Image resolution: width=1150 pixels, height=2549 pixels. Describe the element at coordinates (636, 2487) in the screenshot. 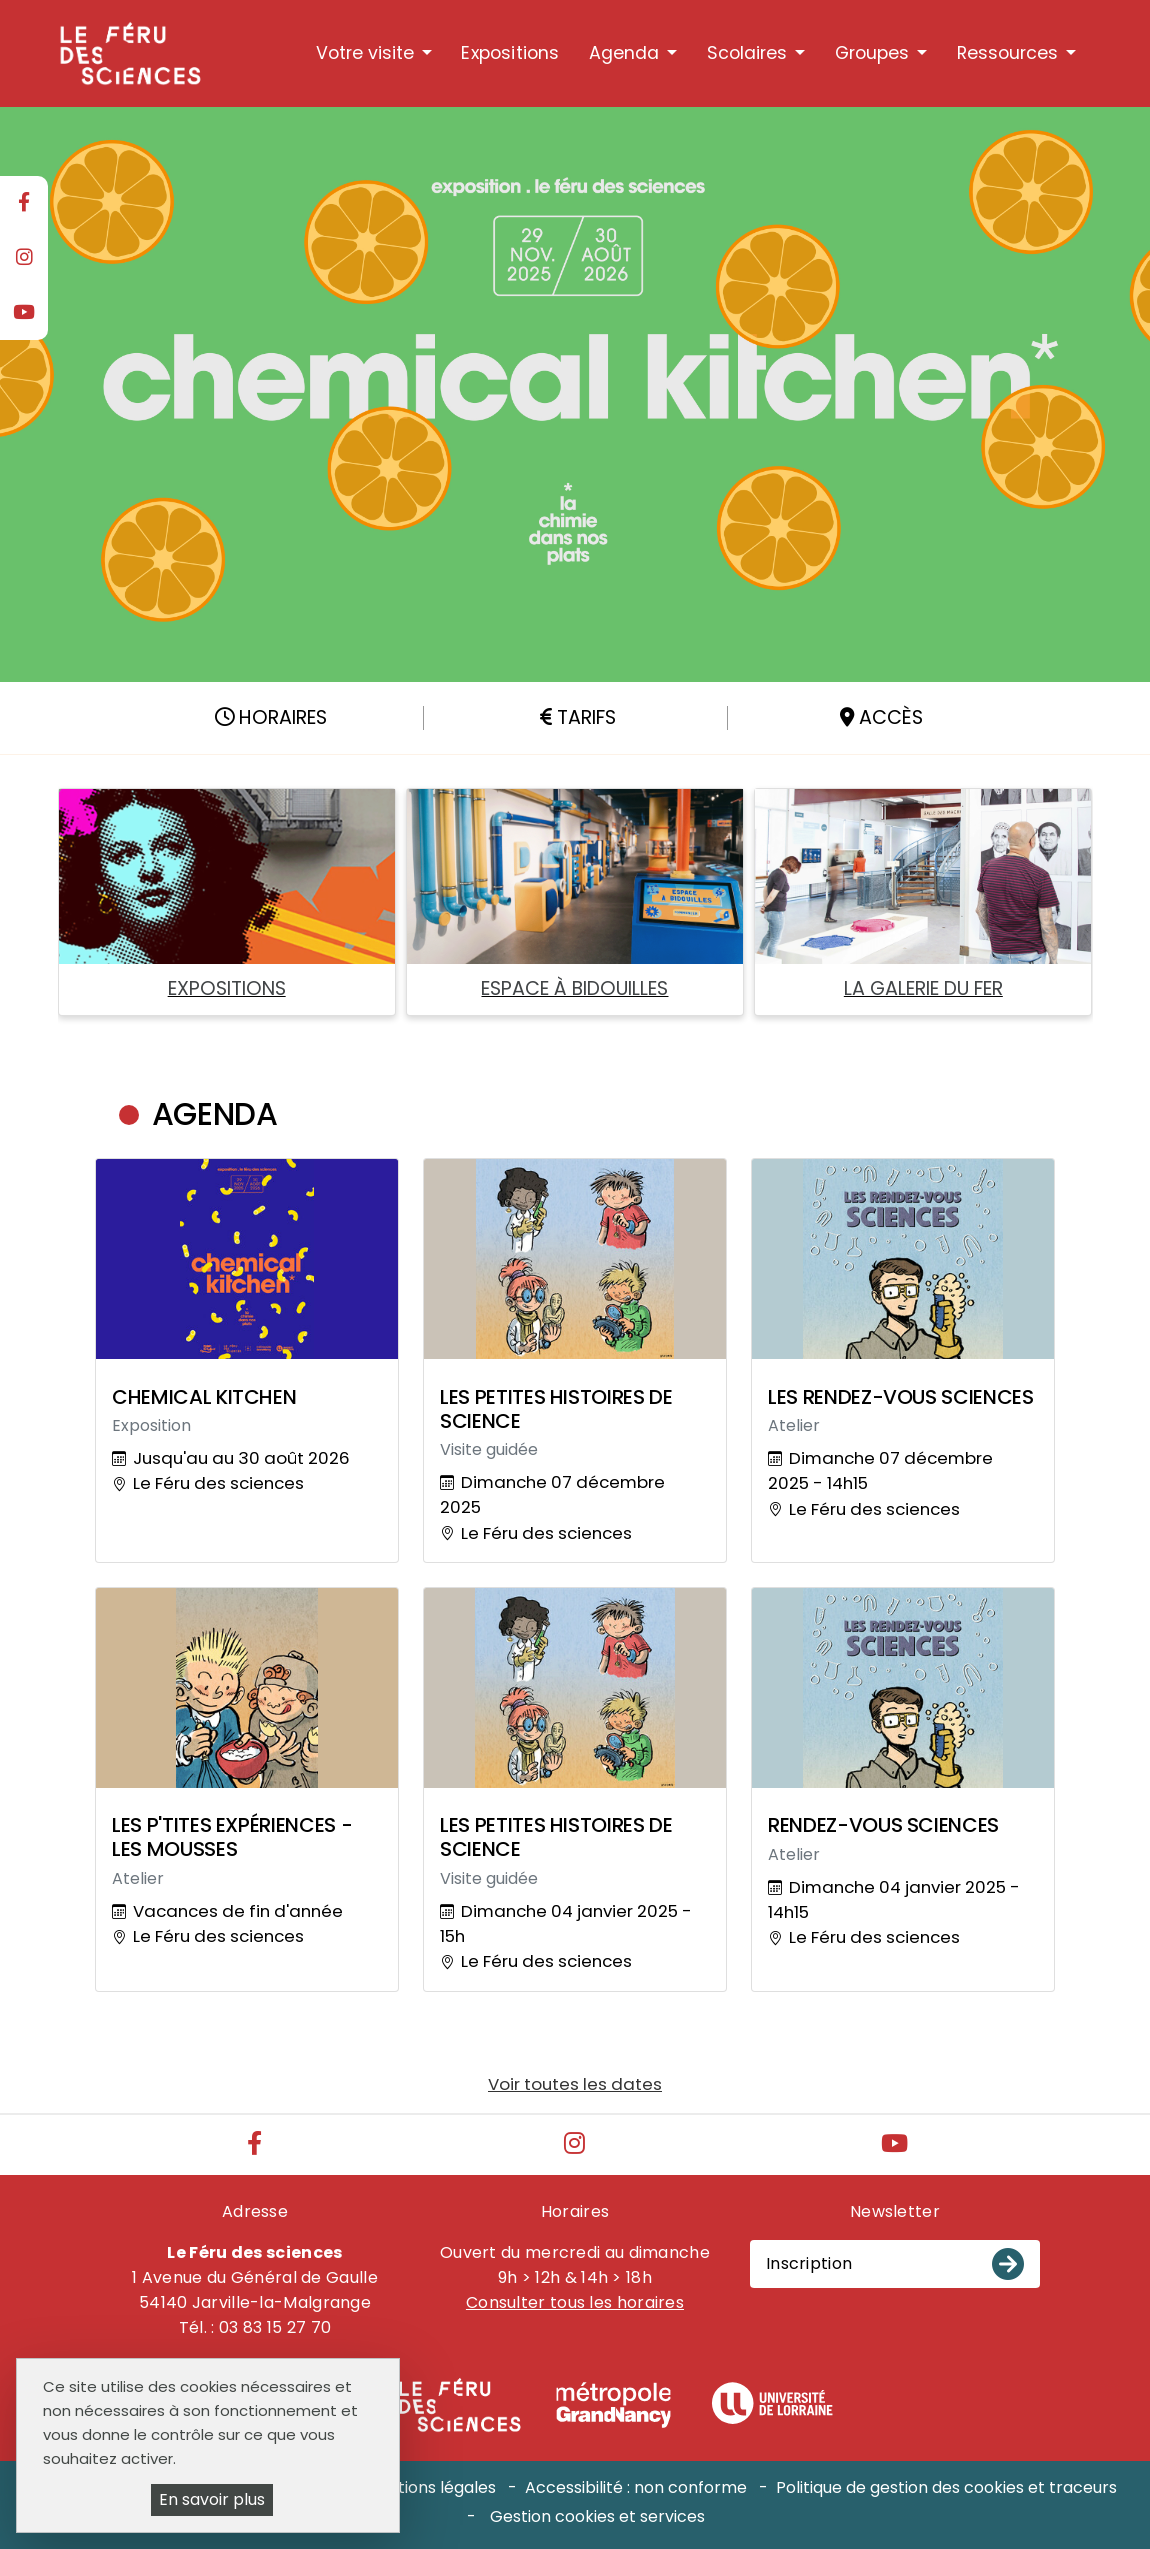

I see `Accessibilité : non conforme` at that location.